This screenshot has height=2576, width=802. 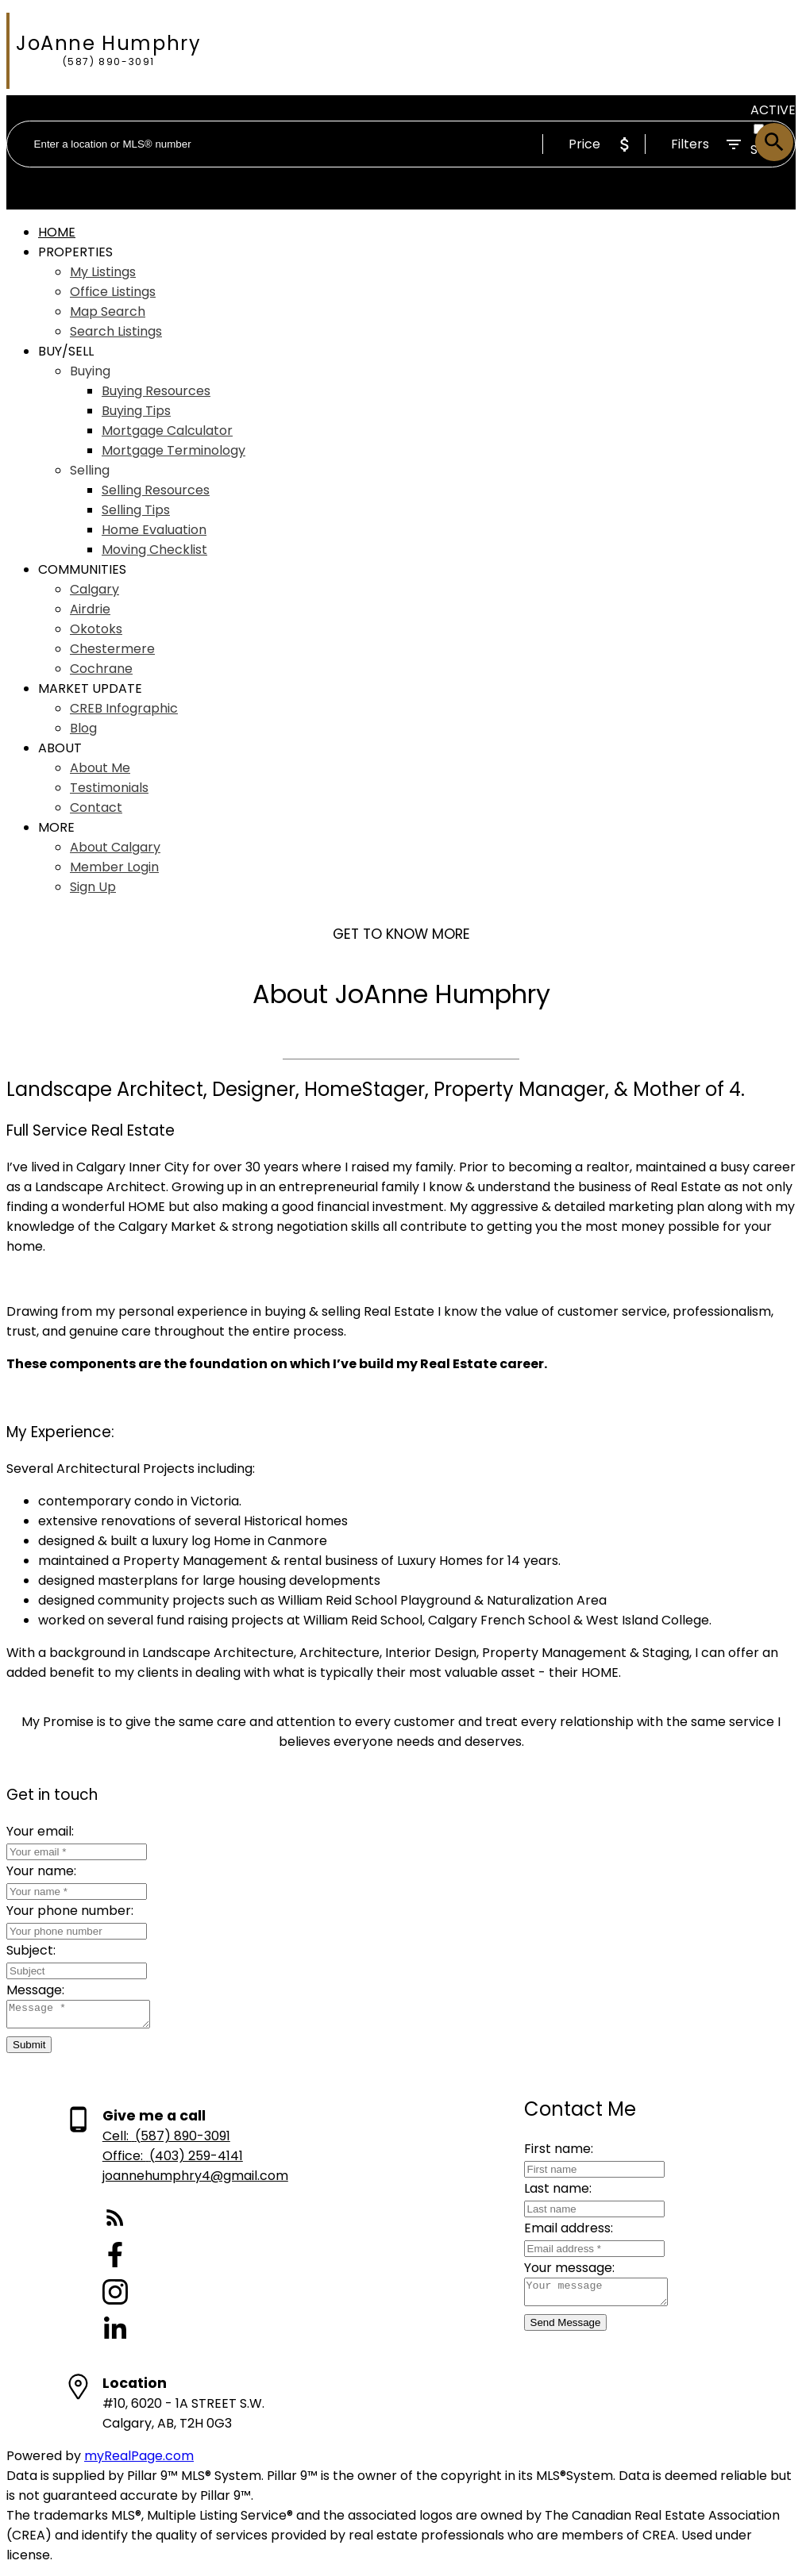 I want to click on Cochrane [menuitem], so click(x=101, y=668).